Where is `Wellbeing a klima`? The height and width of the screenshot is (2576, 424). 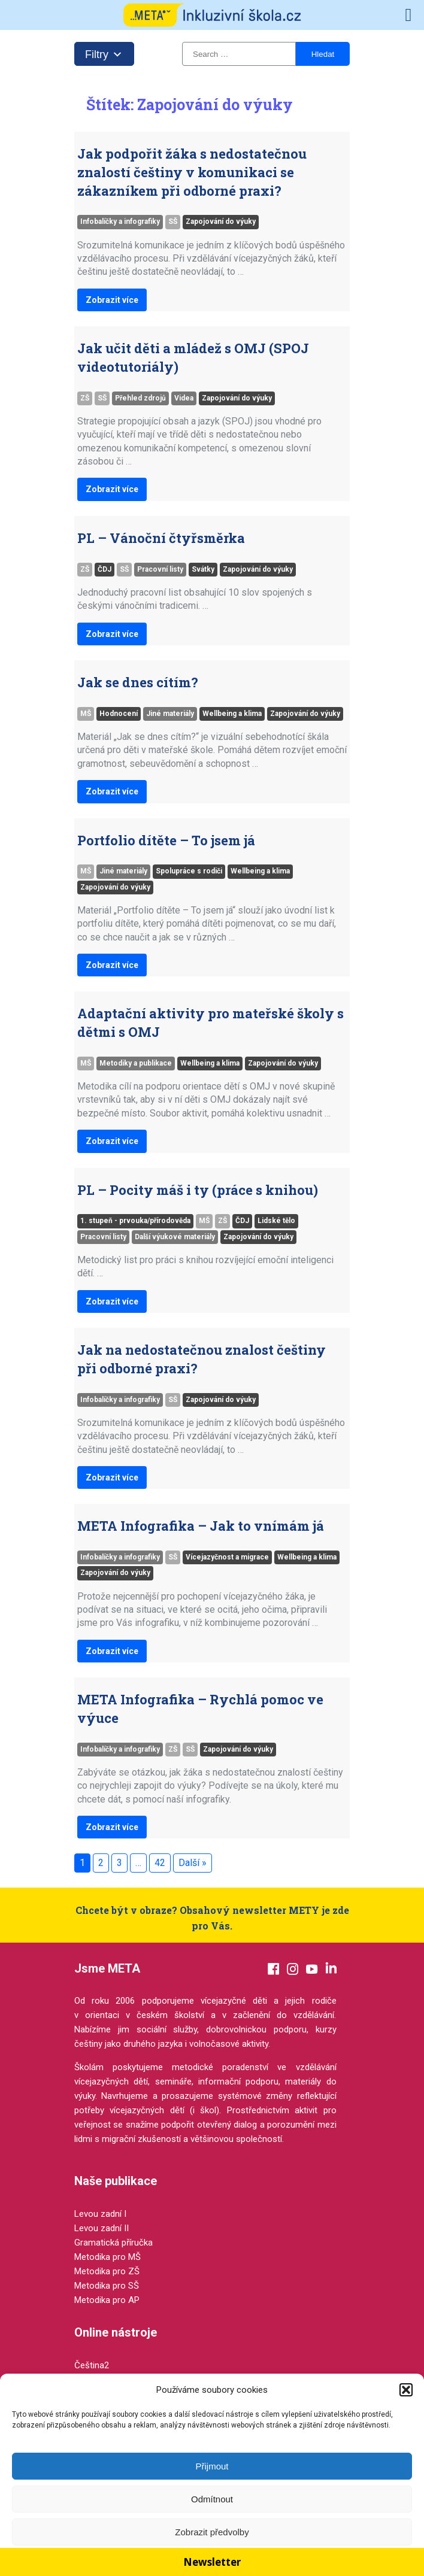
Wellbeing a klima is located at coordinates (232, 713).